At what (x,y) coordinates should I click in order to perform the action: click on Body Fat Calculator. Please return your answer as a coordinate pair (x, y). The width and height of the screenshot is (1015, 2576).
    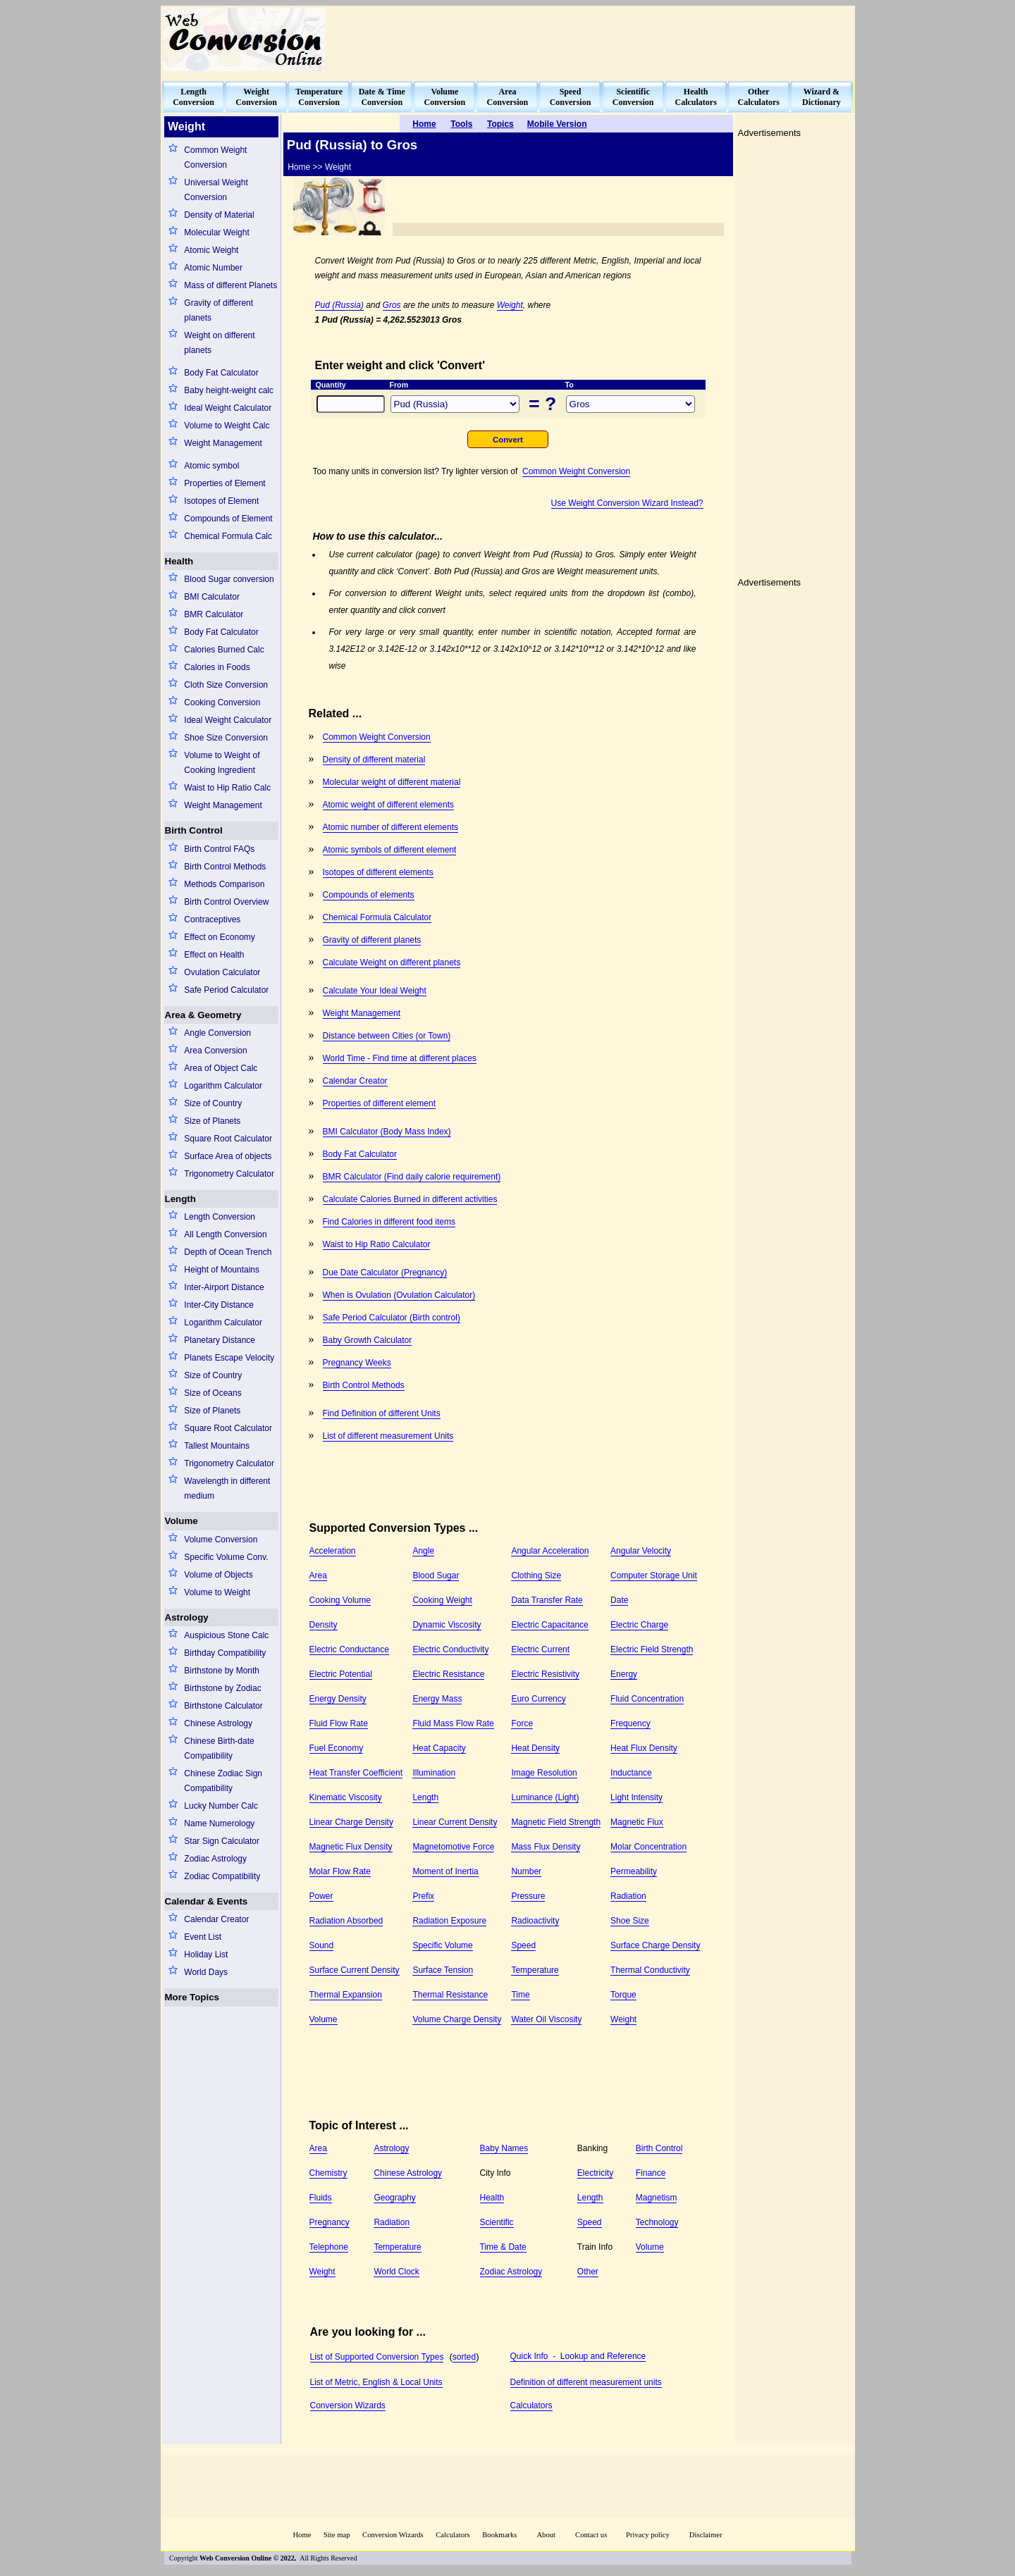
    Looking at the image, I should click on (221, 373).